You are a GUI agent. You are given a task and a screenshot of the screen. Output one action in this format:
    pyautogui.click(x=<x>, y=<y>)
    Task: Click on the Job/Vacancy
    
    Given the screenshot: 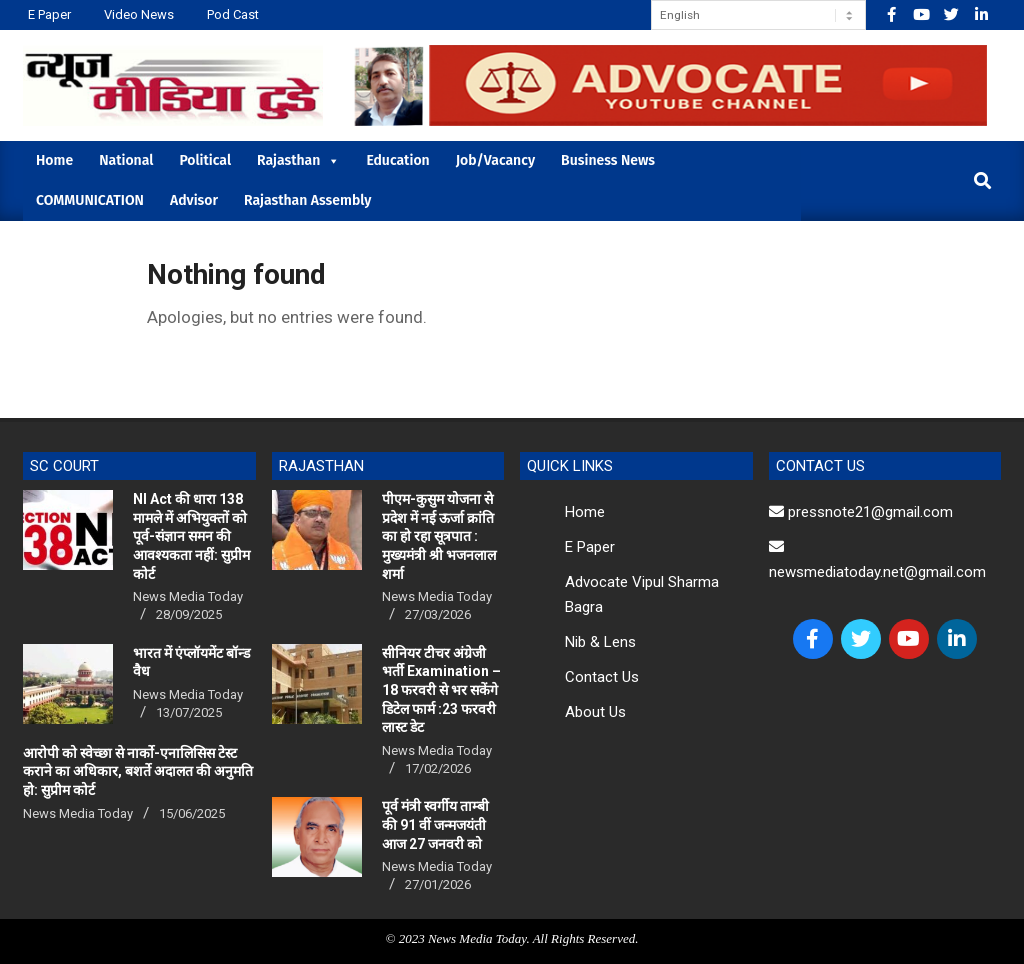 What is the action you would take?
    pyautogui.click(x=495, y=160)
    